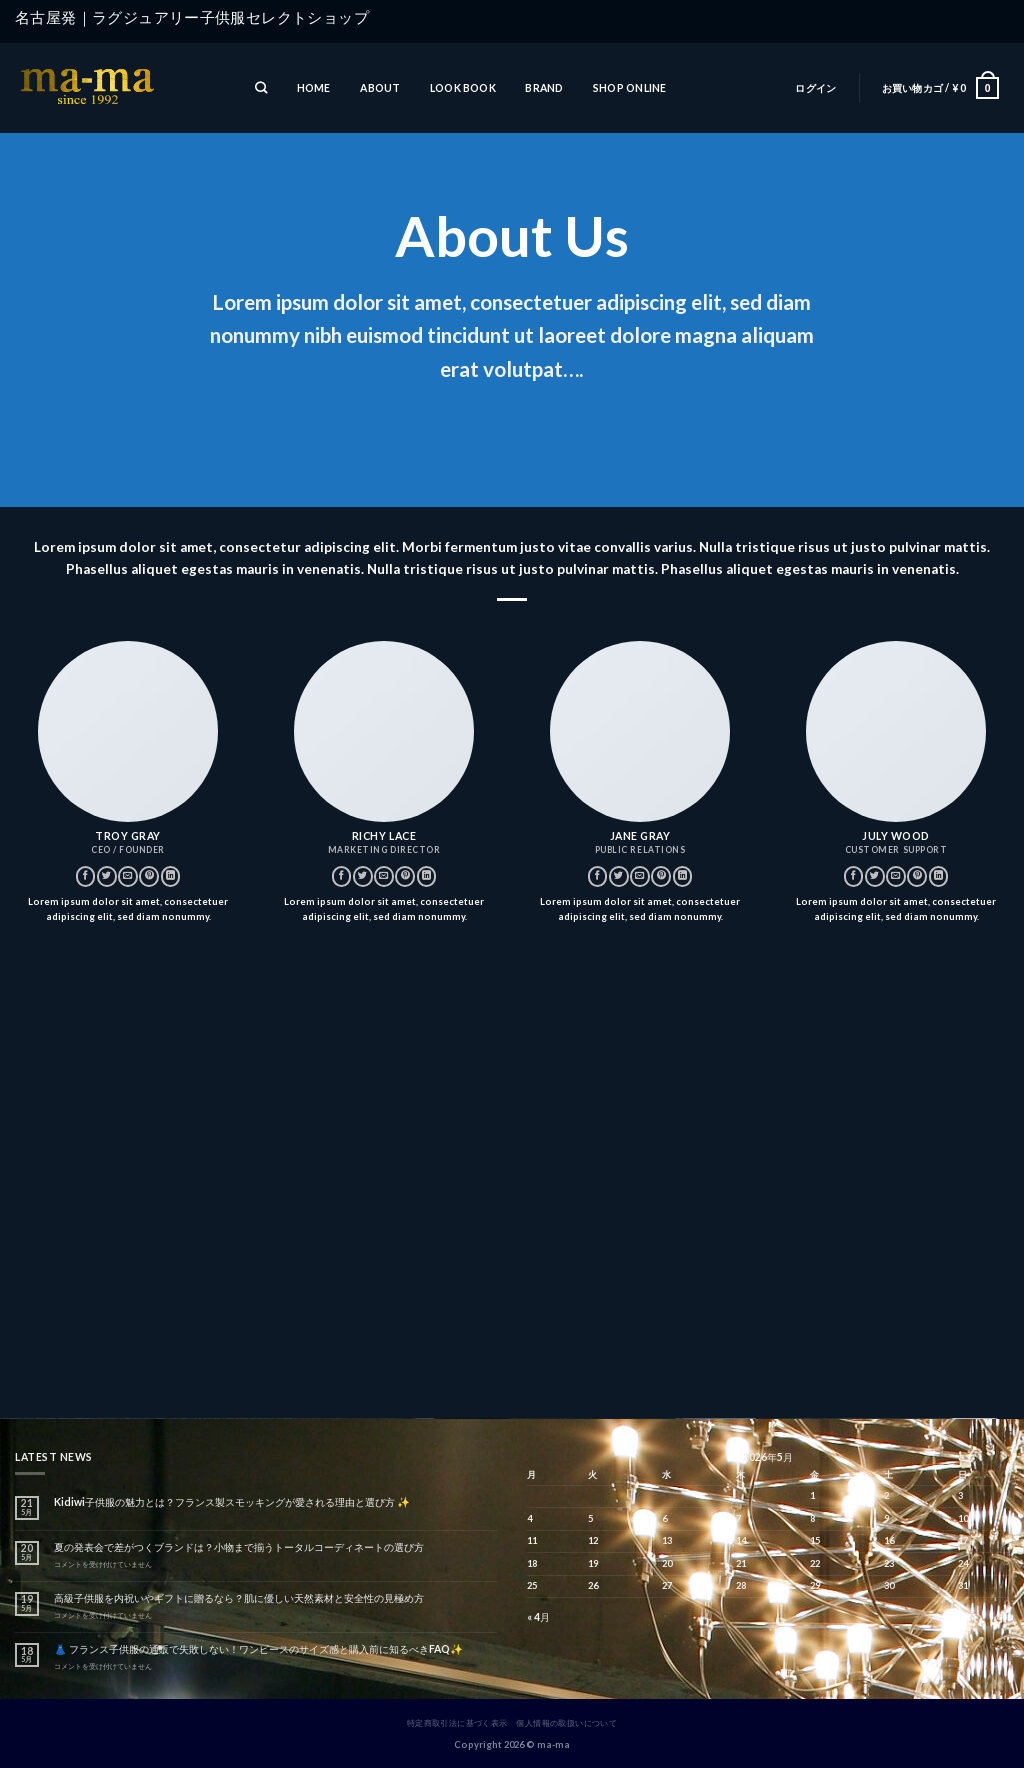  Describe the element at coordinates (963, 1518) in the screenshot. I see `10 [2026年5月10日 に投稿を公開]` at that location.